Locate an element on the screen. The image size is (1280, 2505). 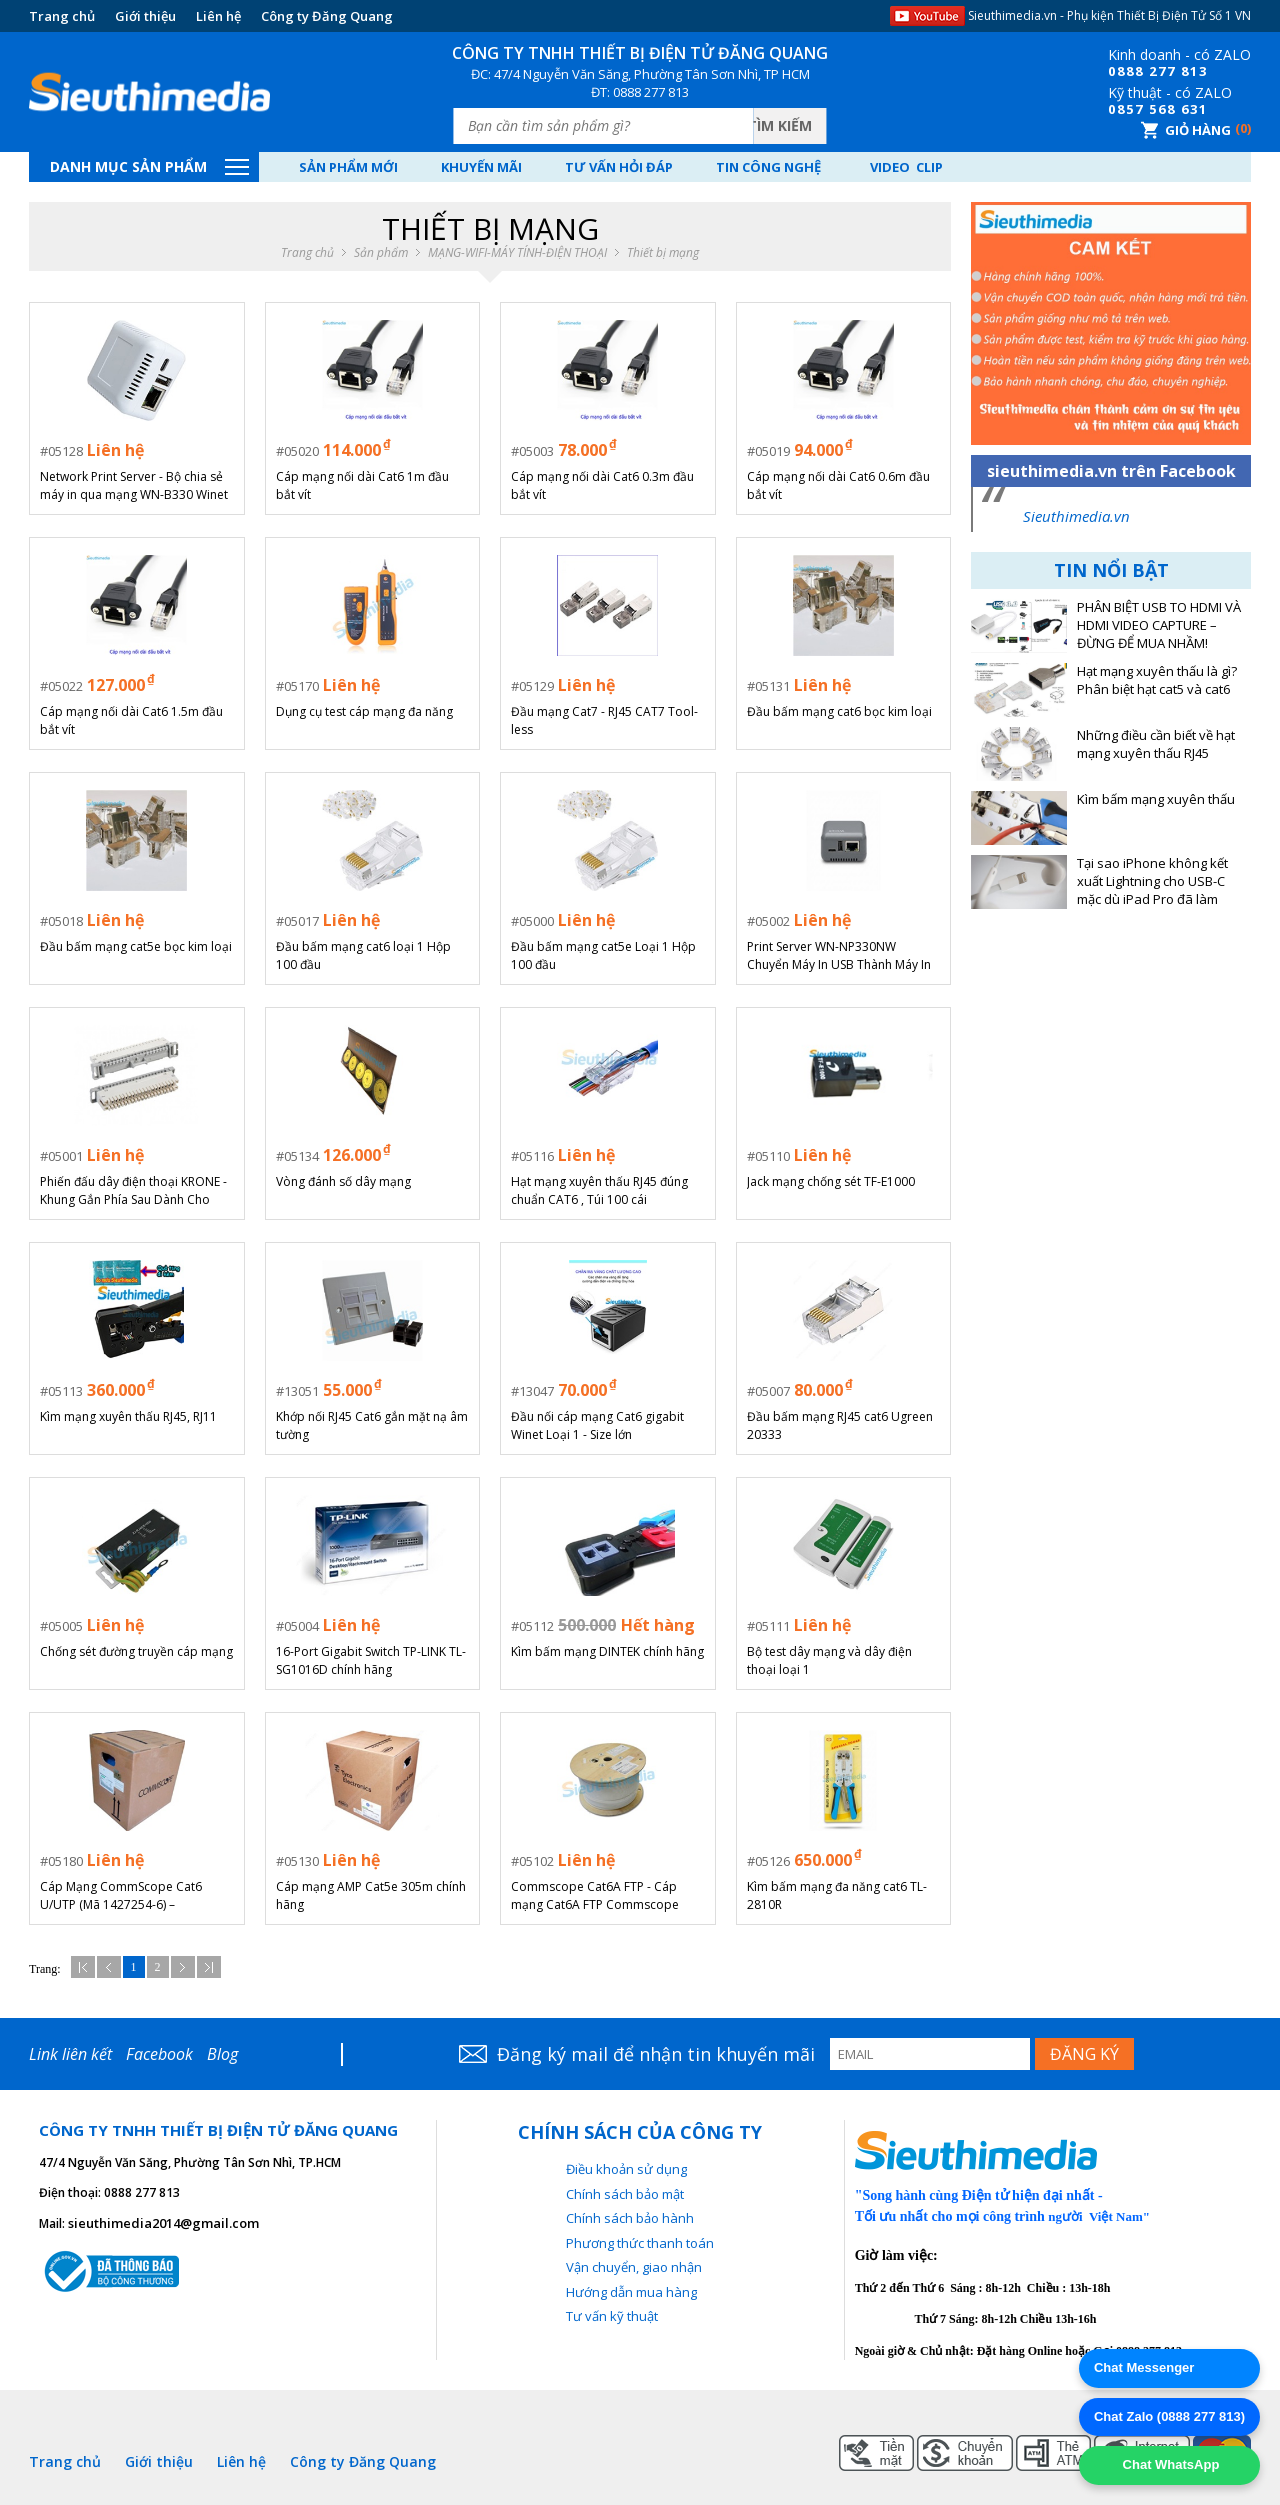
Khuyến mãi is located at coordinates (481, 167).